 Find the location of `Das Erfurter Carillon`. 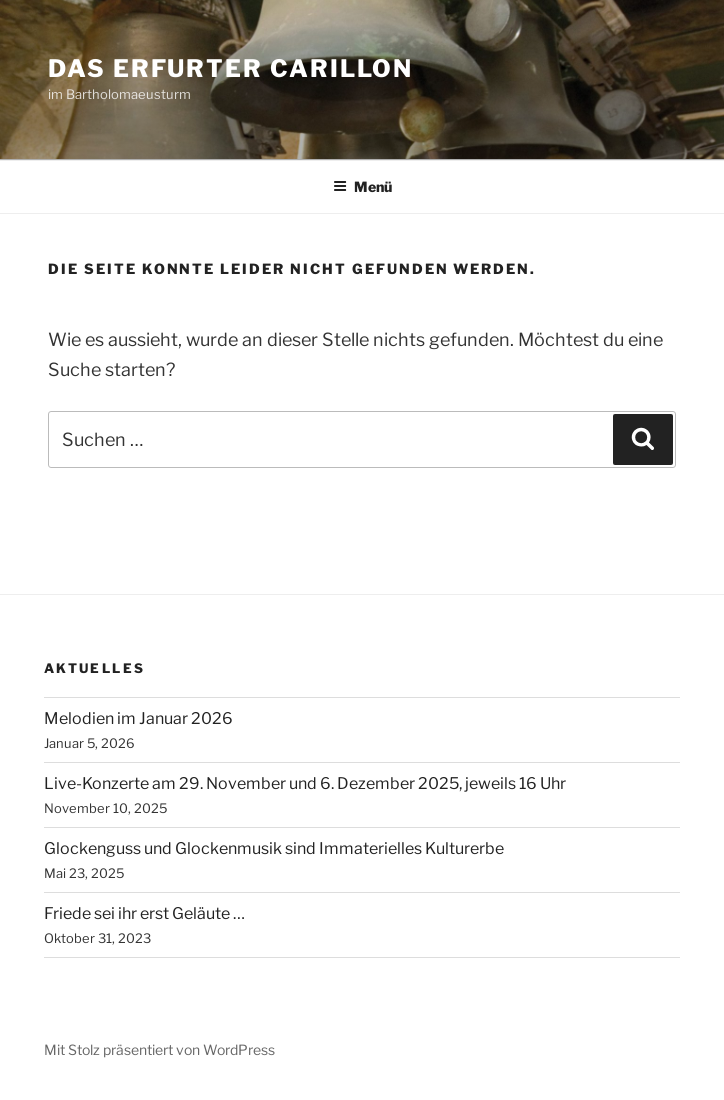

Das Erfurter Carillon is located at coordinates (230, 68).